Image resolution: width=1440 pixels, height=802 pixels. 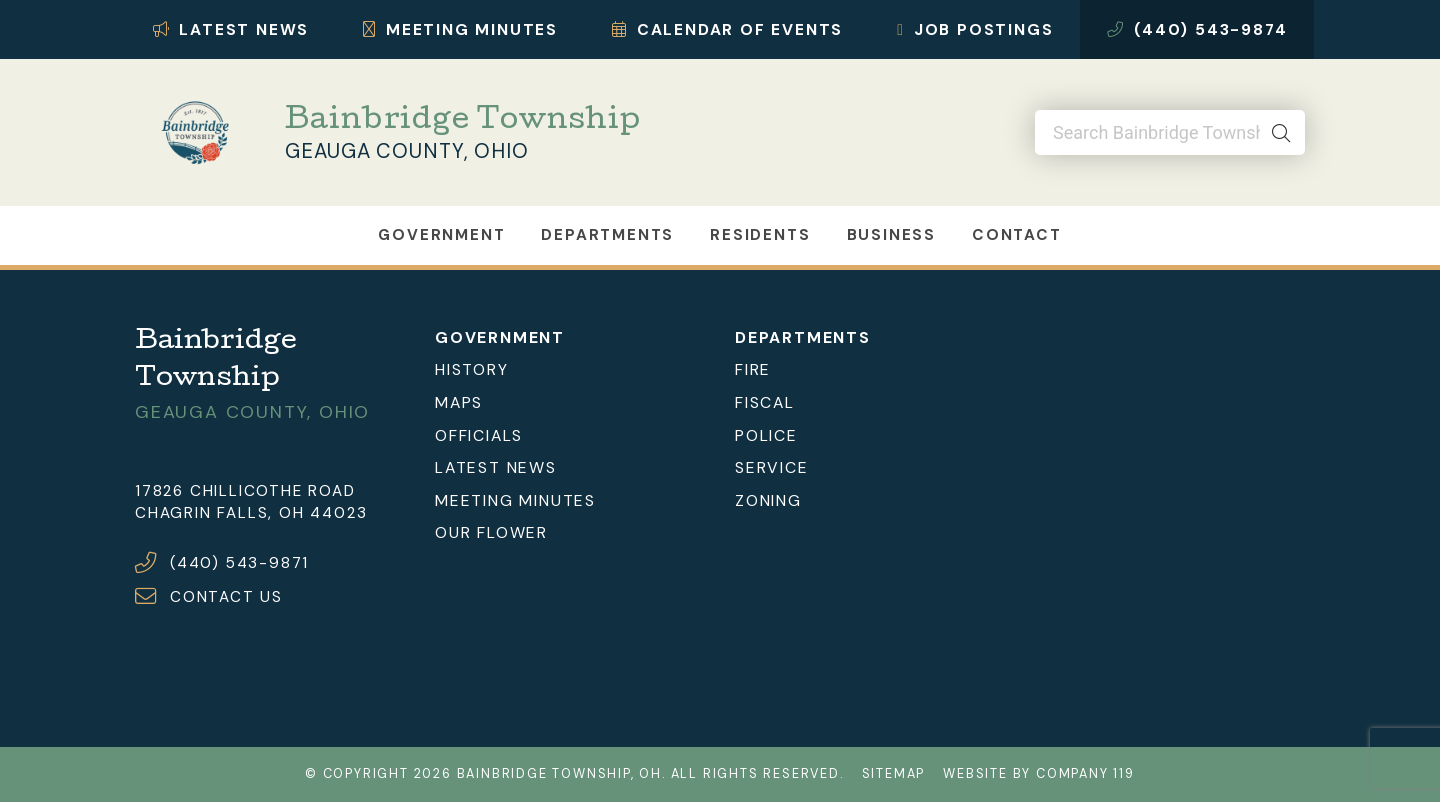 I want to click on CONTACT US, so click(x=226, y=597).